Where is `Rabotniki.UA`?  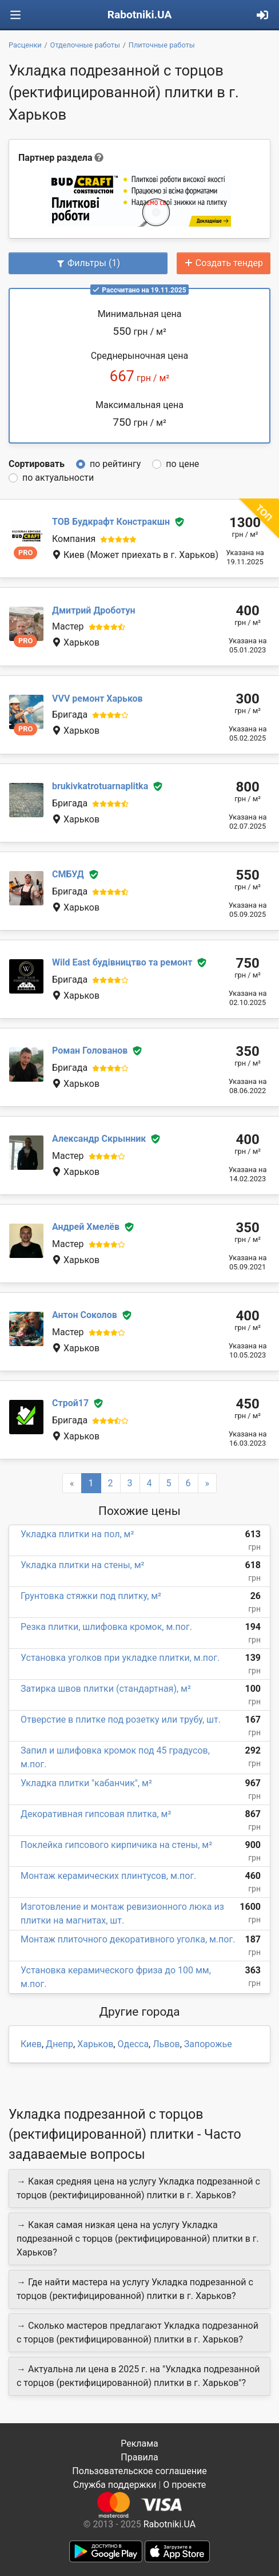 Rabotniki.UA is located at coordinates (139, 14).